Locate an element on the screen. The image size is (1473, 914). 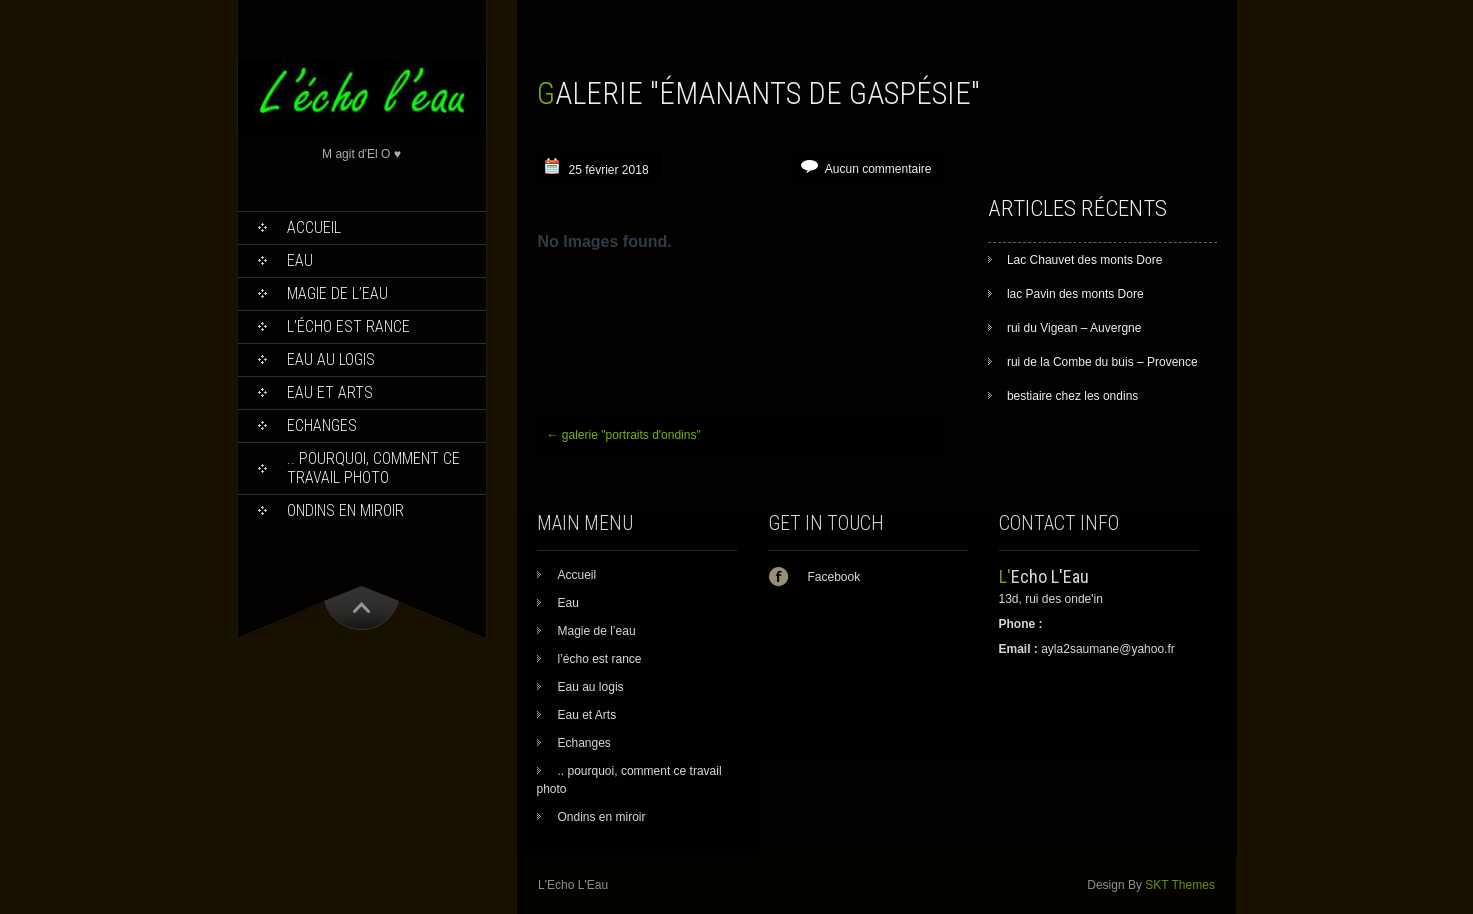
.. pourquoi, comment ce travail photo is located at coordinates (373, 468).